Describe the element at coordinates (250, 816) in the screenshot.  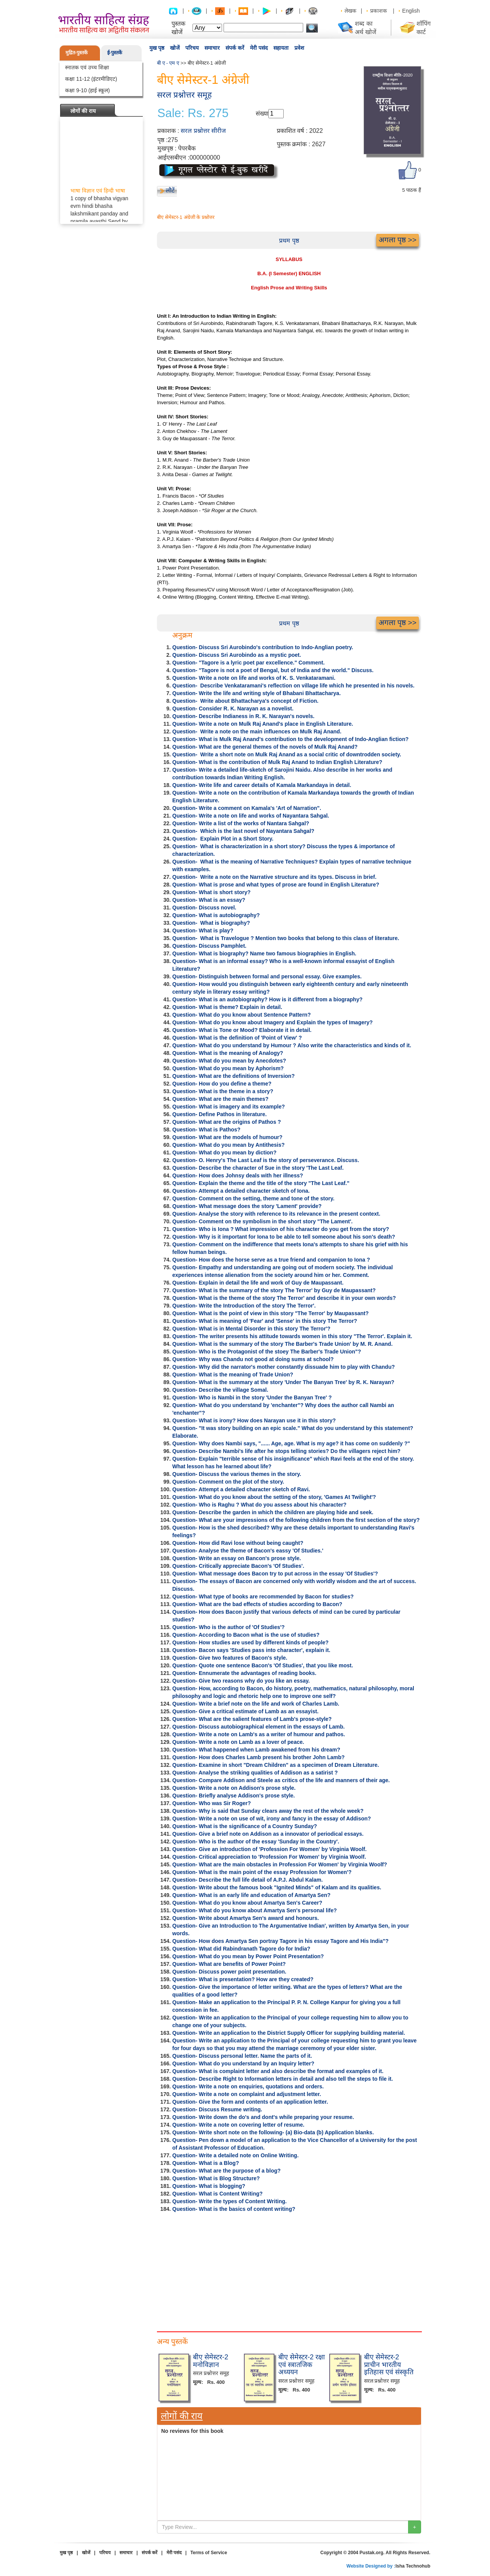
I see `Question- Write a note on life and works of Nayantara Sahgal.` at that location.